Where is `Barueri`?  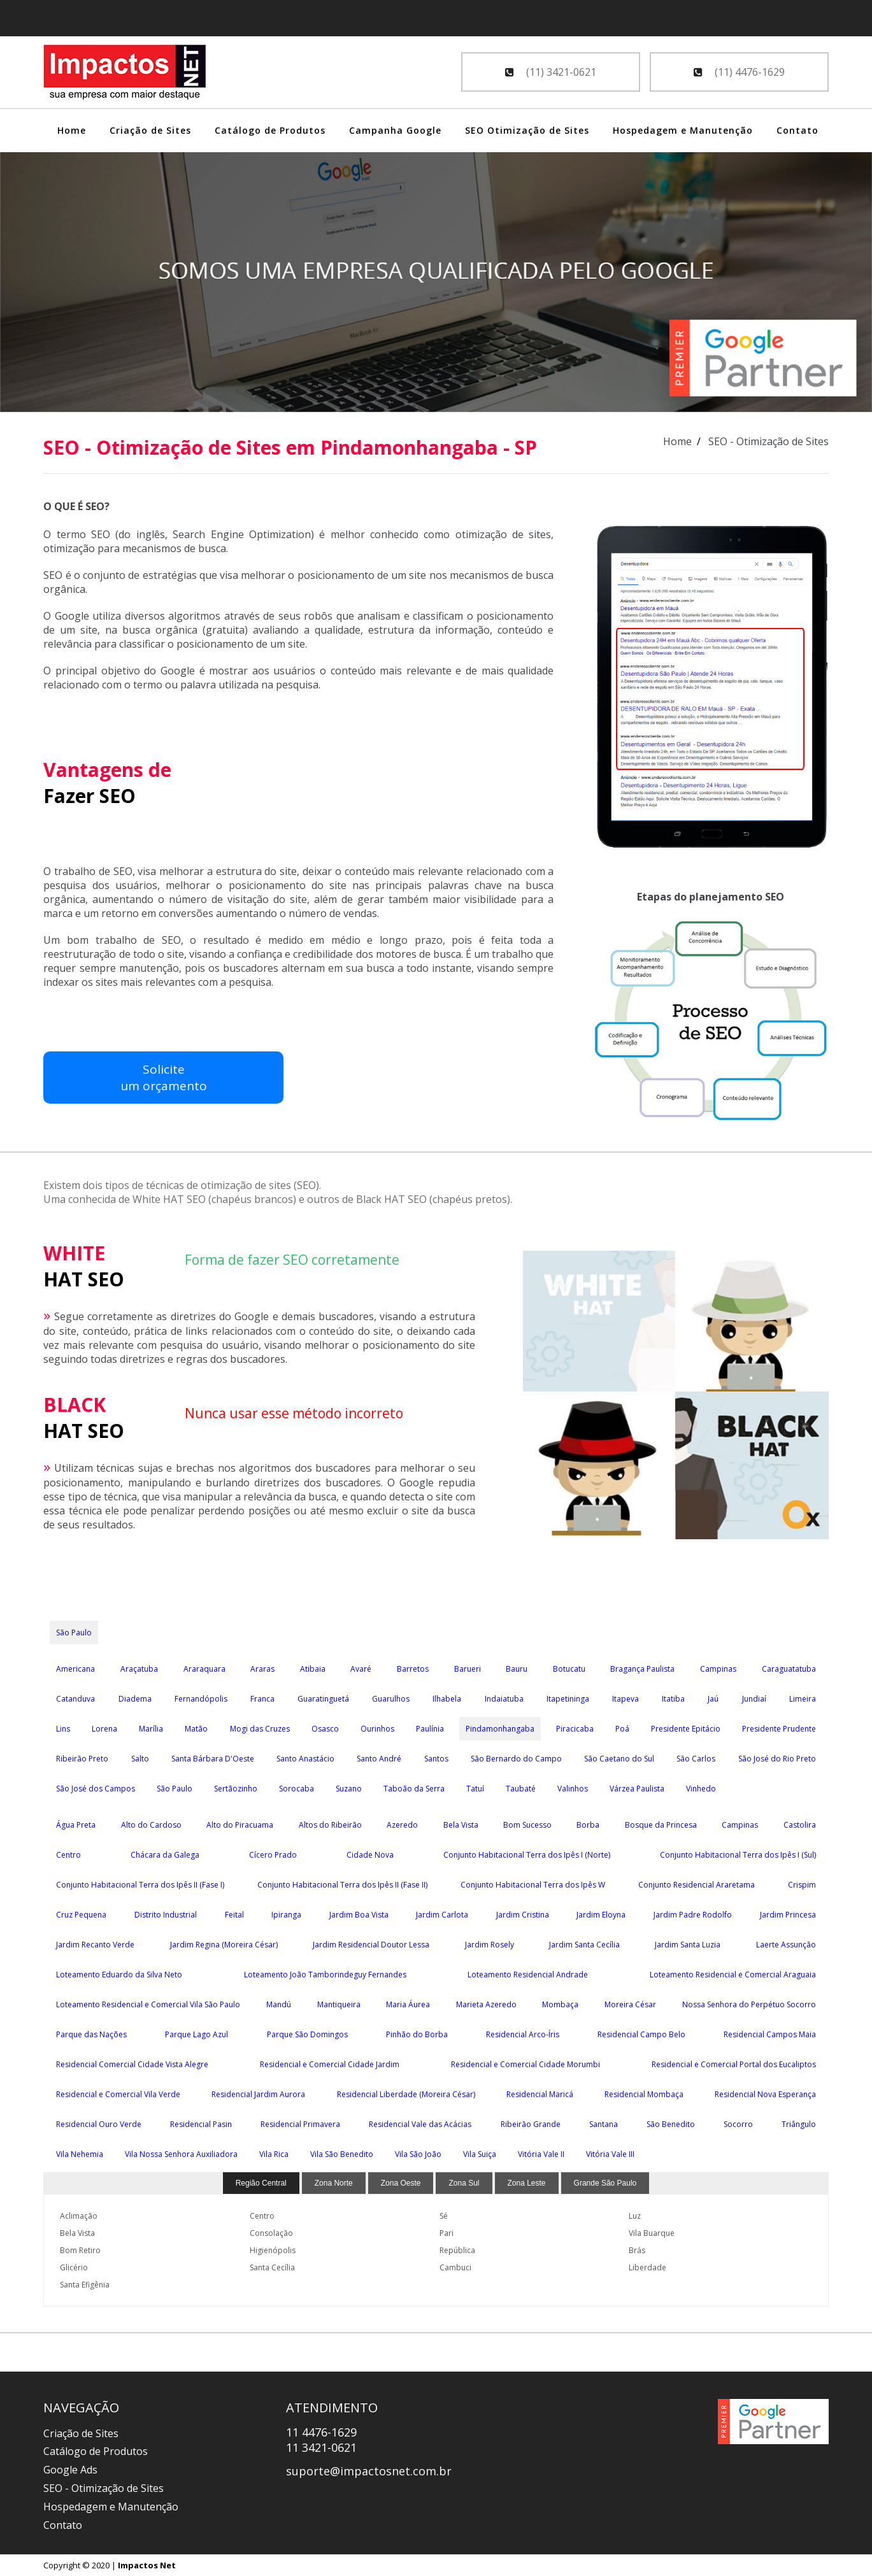
Barueri is located at coordinates (467, 1668).